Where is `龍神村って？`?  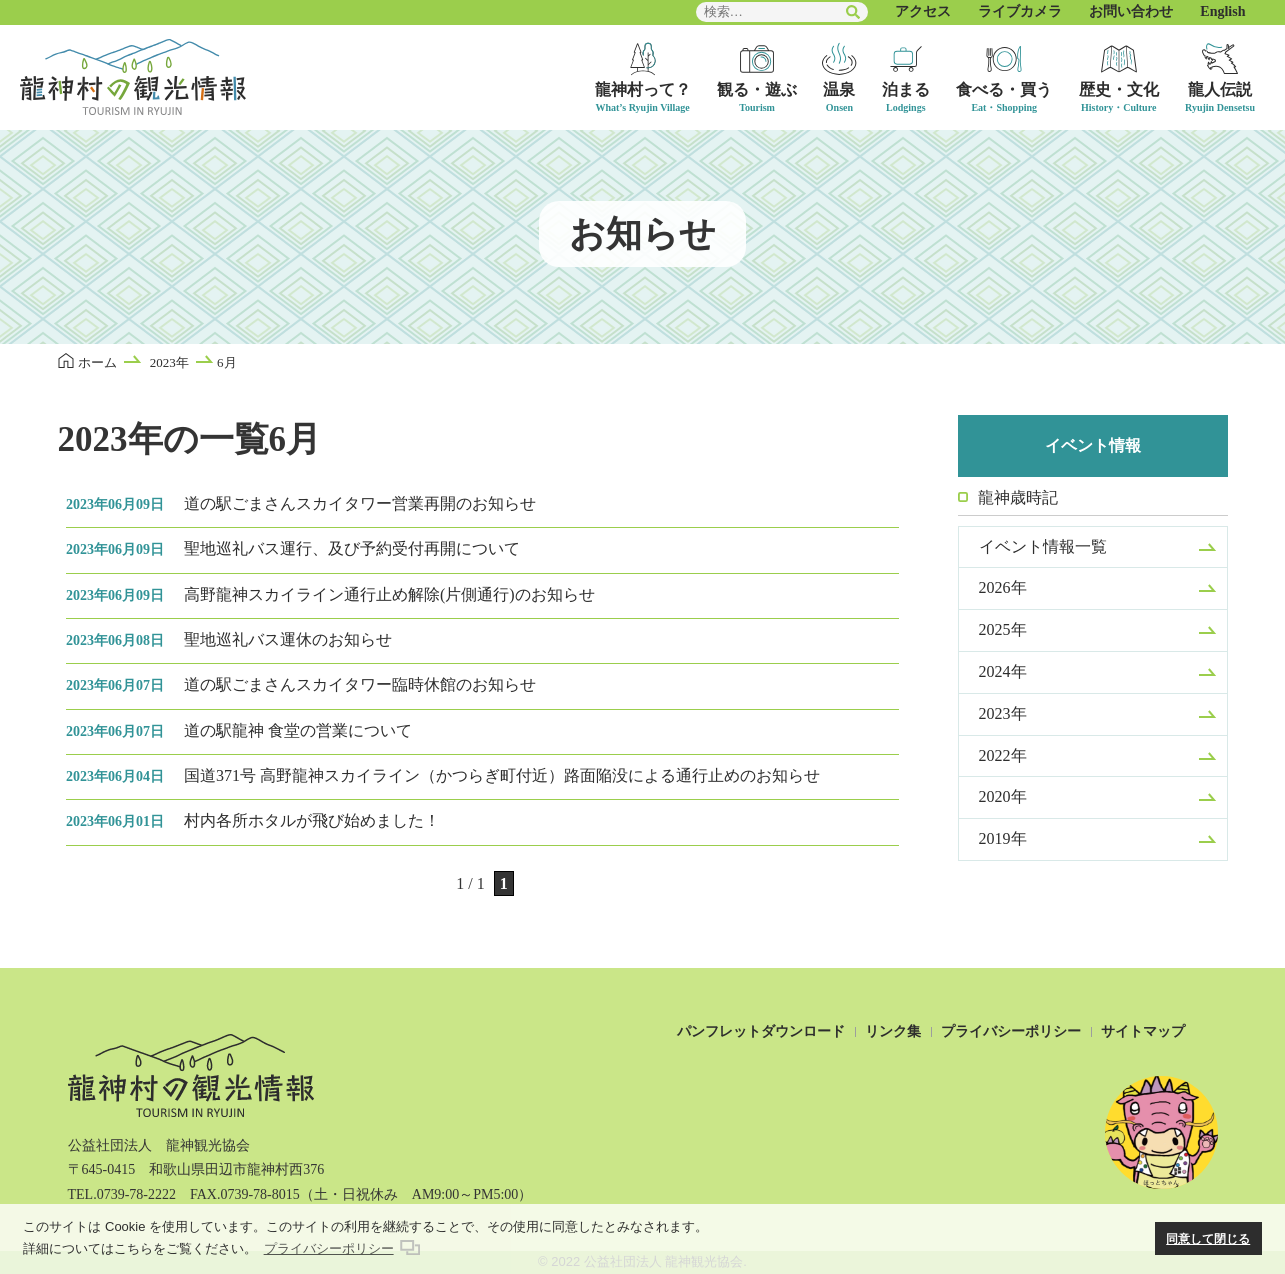
龍神村って？ is located at coordinates (643, 89).